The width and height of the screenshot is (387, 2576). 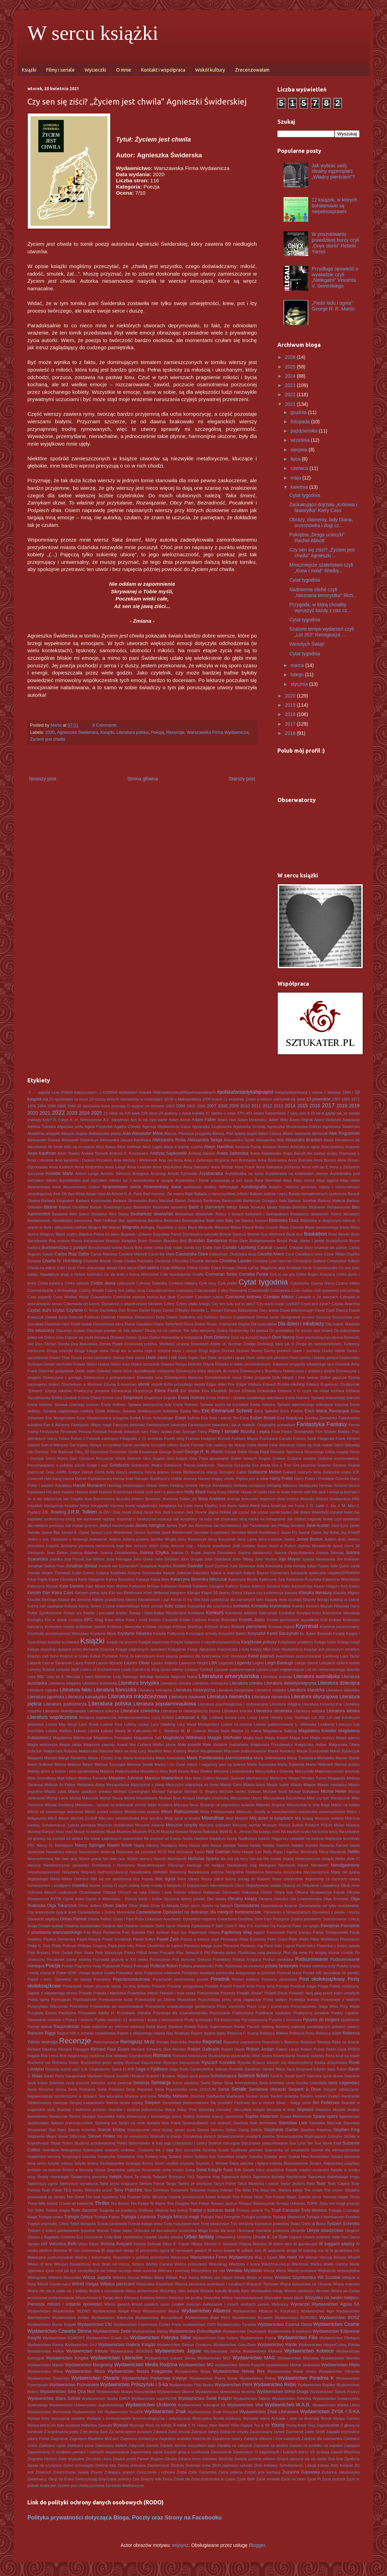 I want to click on Publikacje naukowe. Praktyczny poradnik, so click(x=292, y=2013).